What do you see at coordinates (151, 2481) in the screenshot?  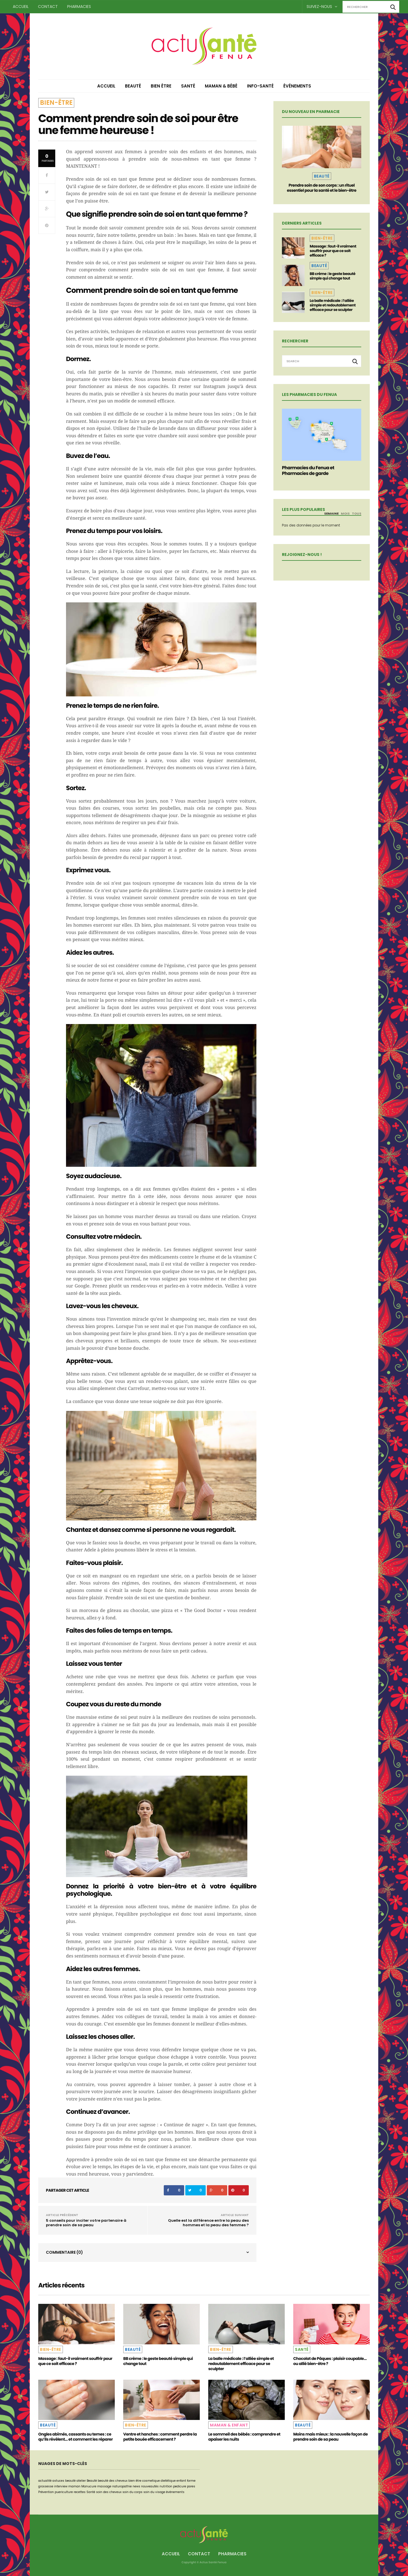 I see `cosmetique` at bounding box center [151, 2481].